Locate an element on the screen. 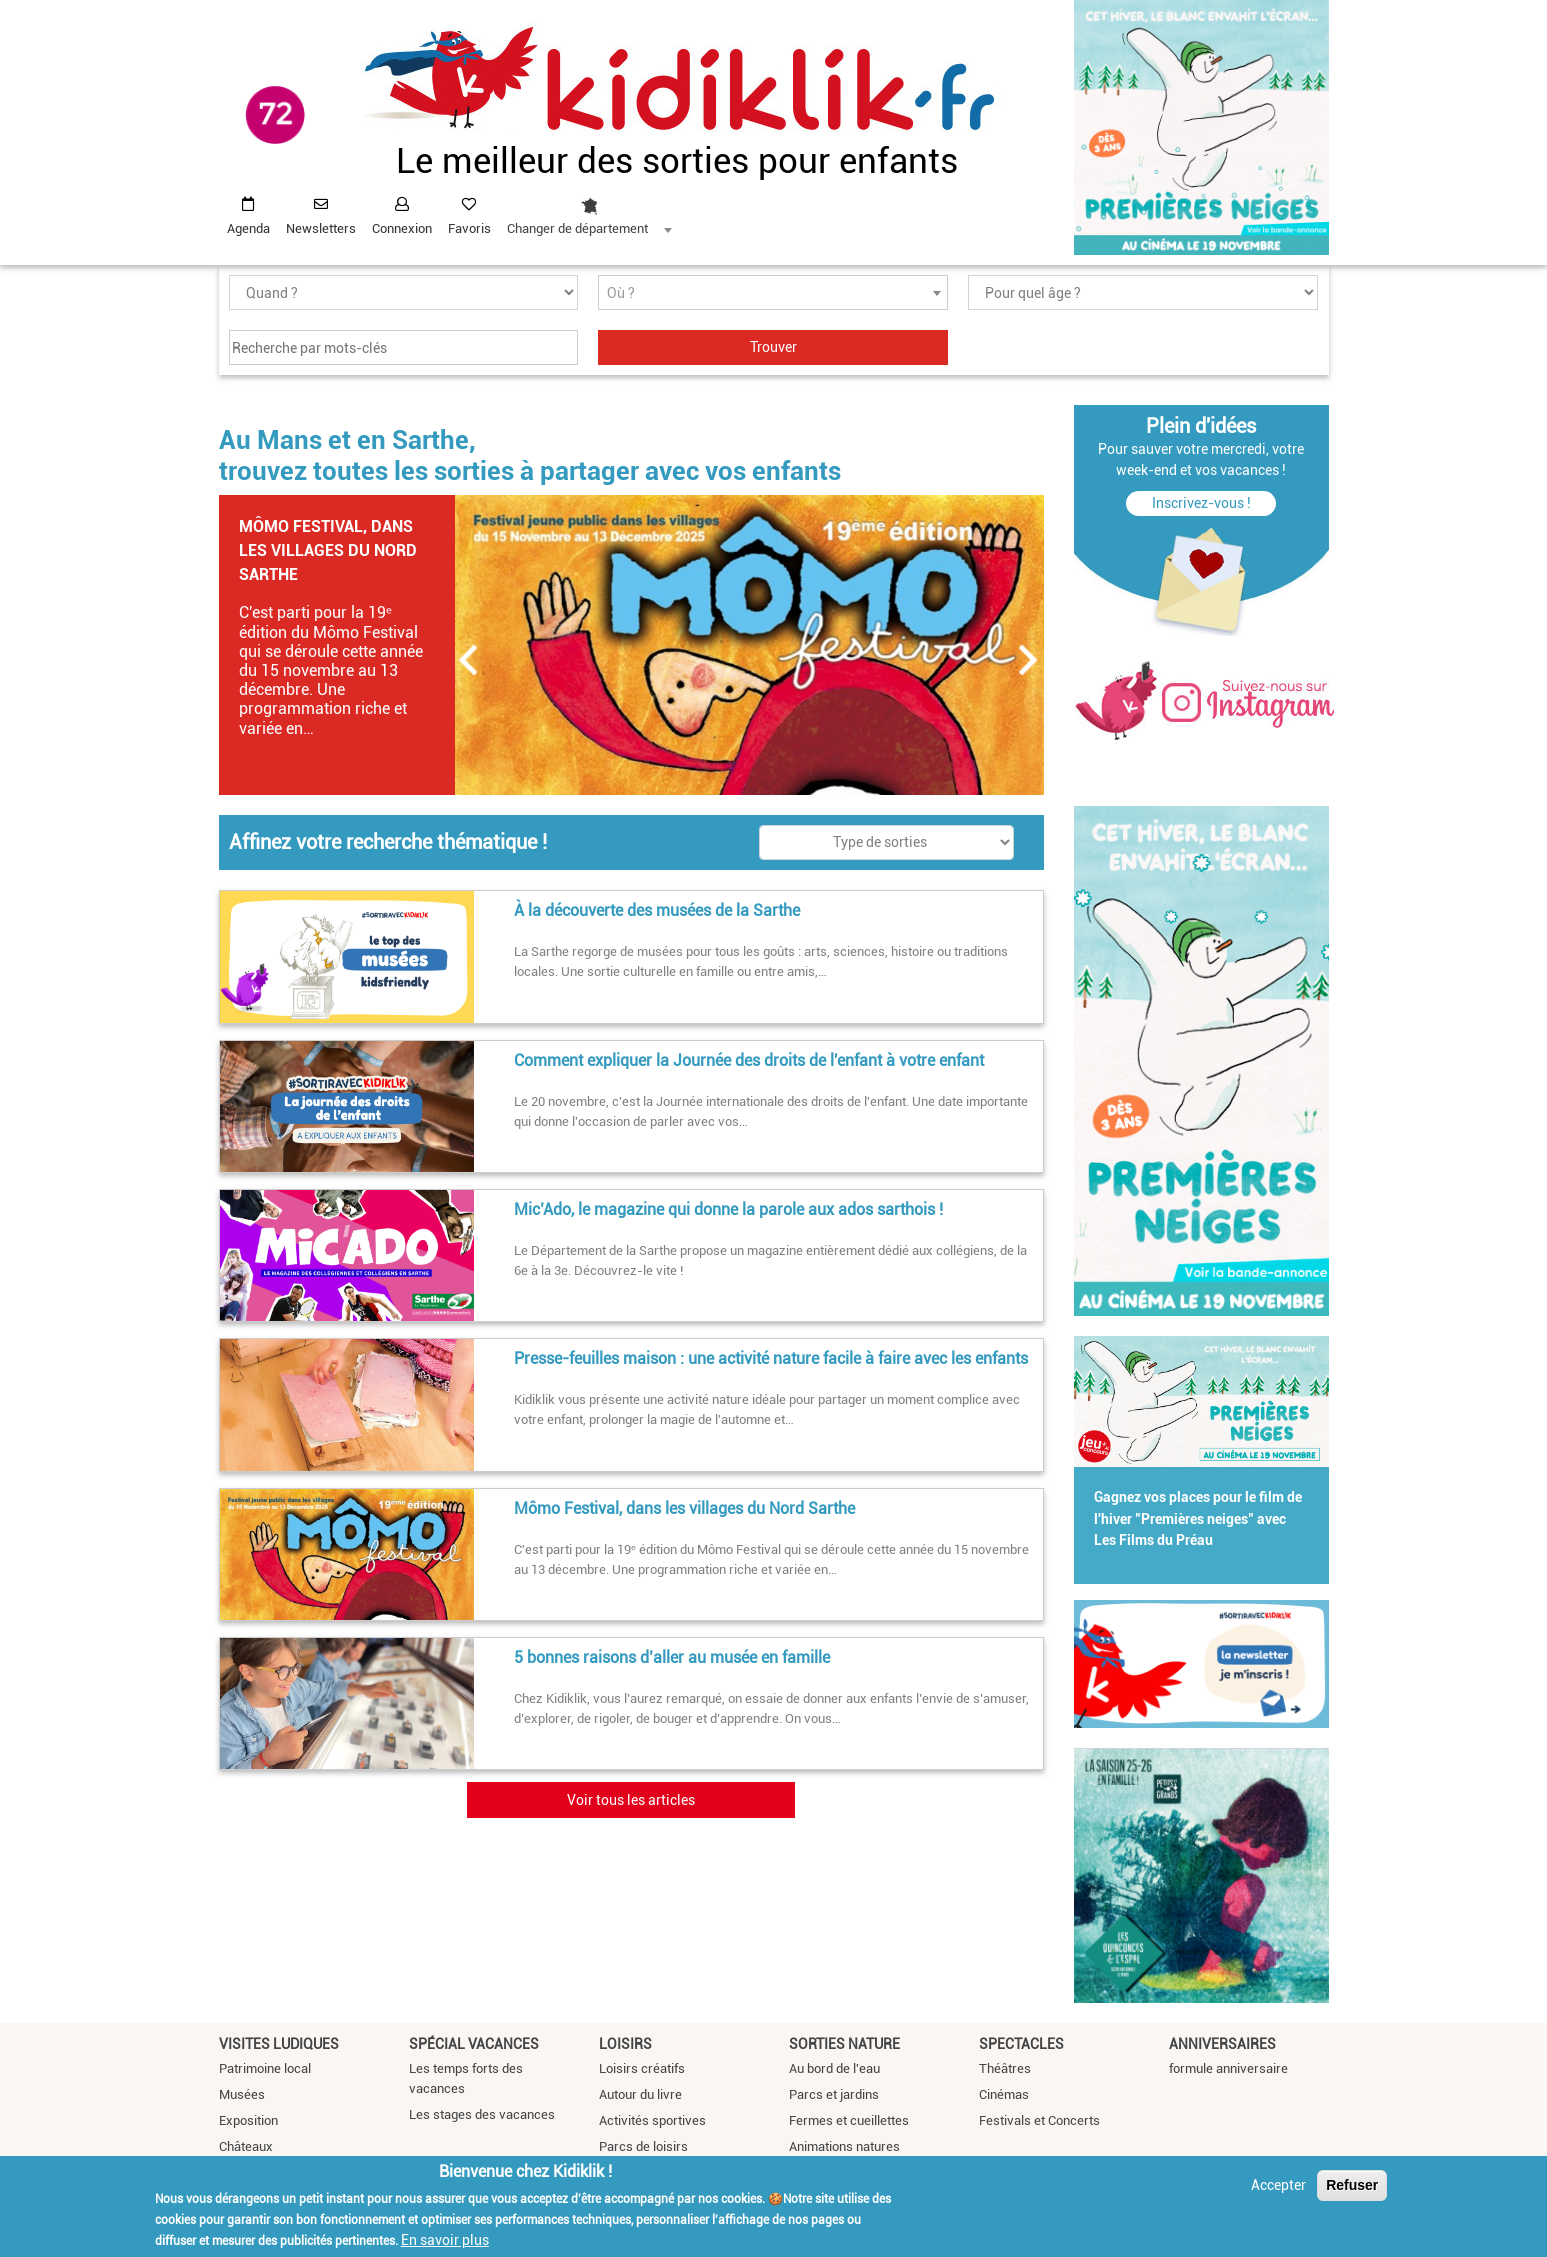 This screenshot has width=1547, height=2257. Loisirs créatifs is located at coordinates (642, 2068).